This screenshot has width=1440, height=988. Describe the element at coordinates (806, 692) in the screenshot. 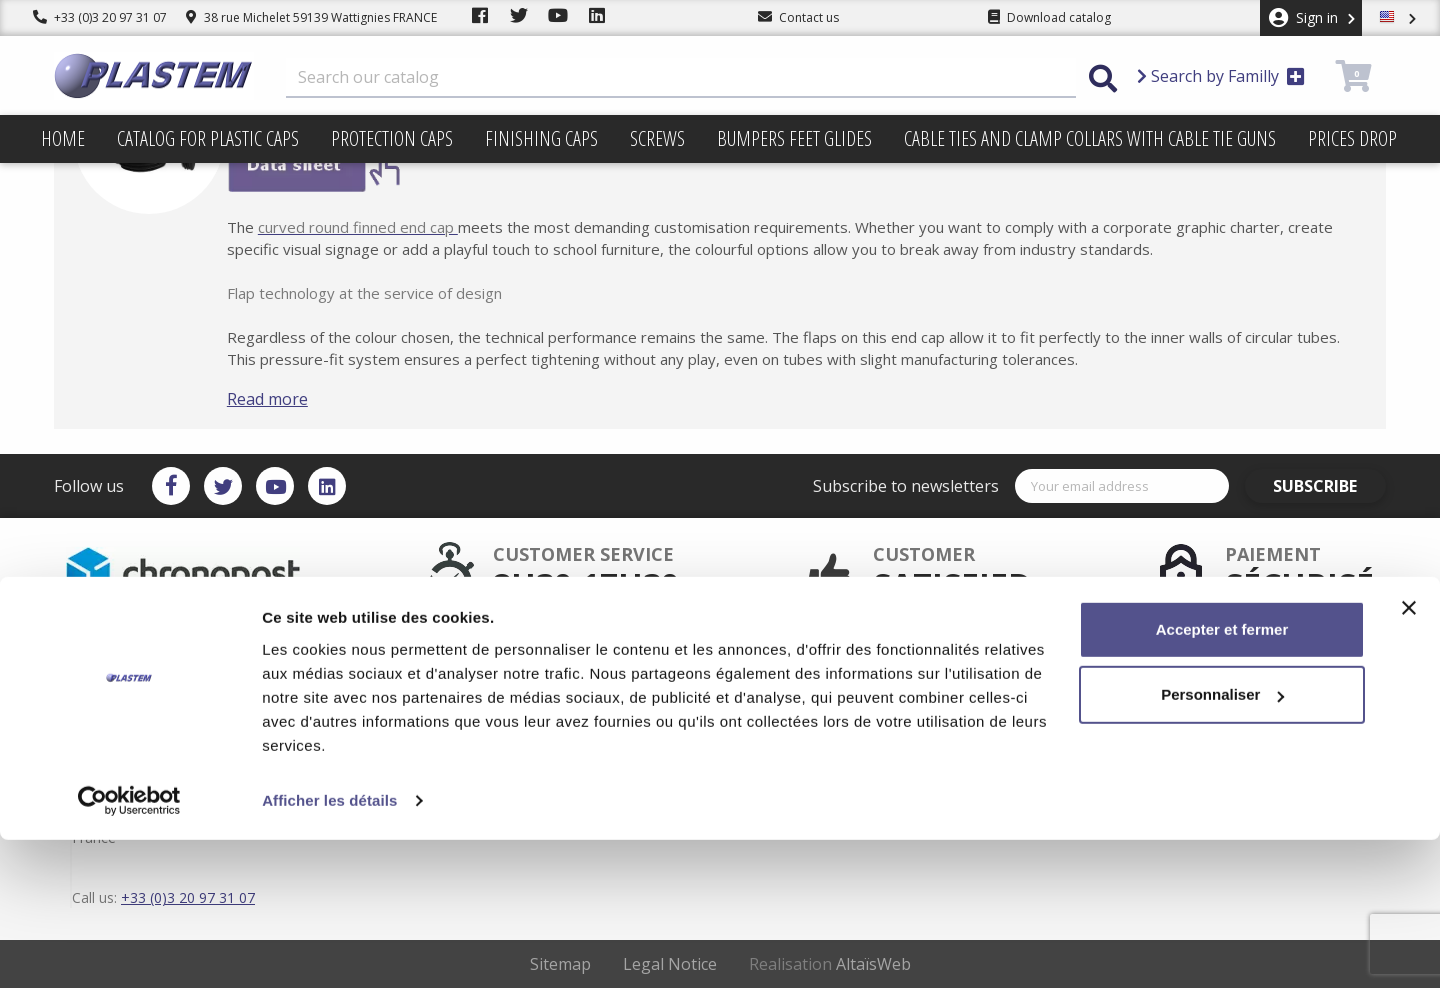

I see `Trading terms` at that location.